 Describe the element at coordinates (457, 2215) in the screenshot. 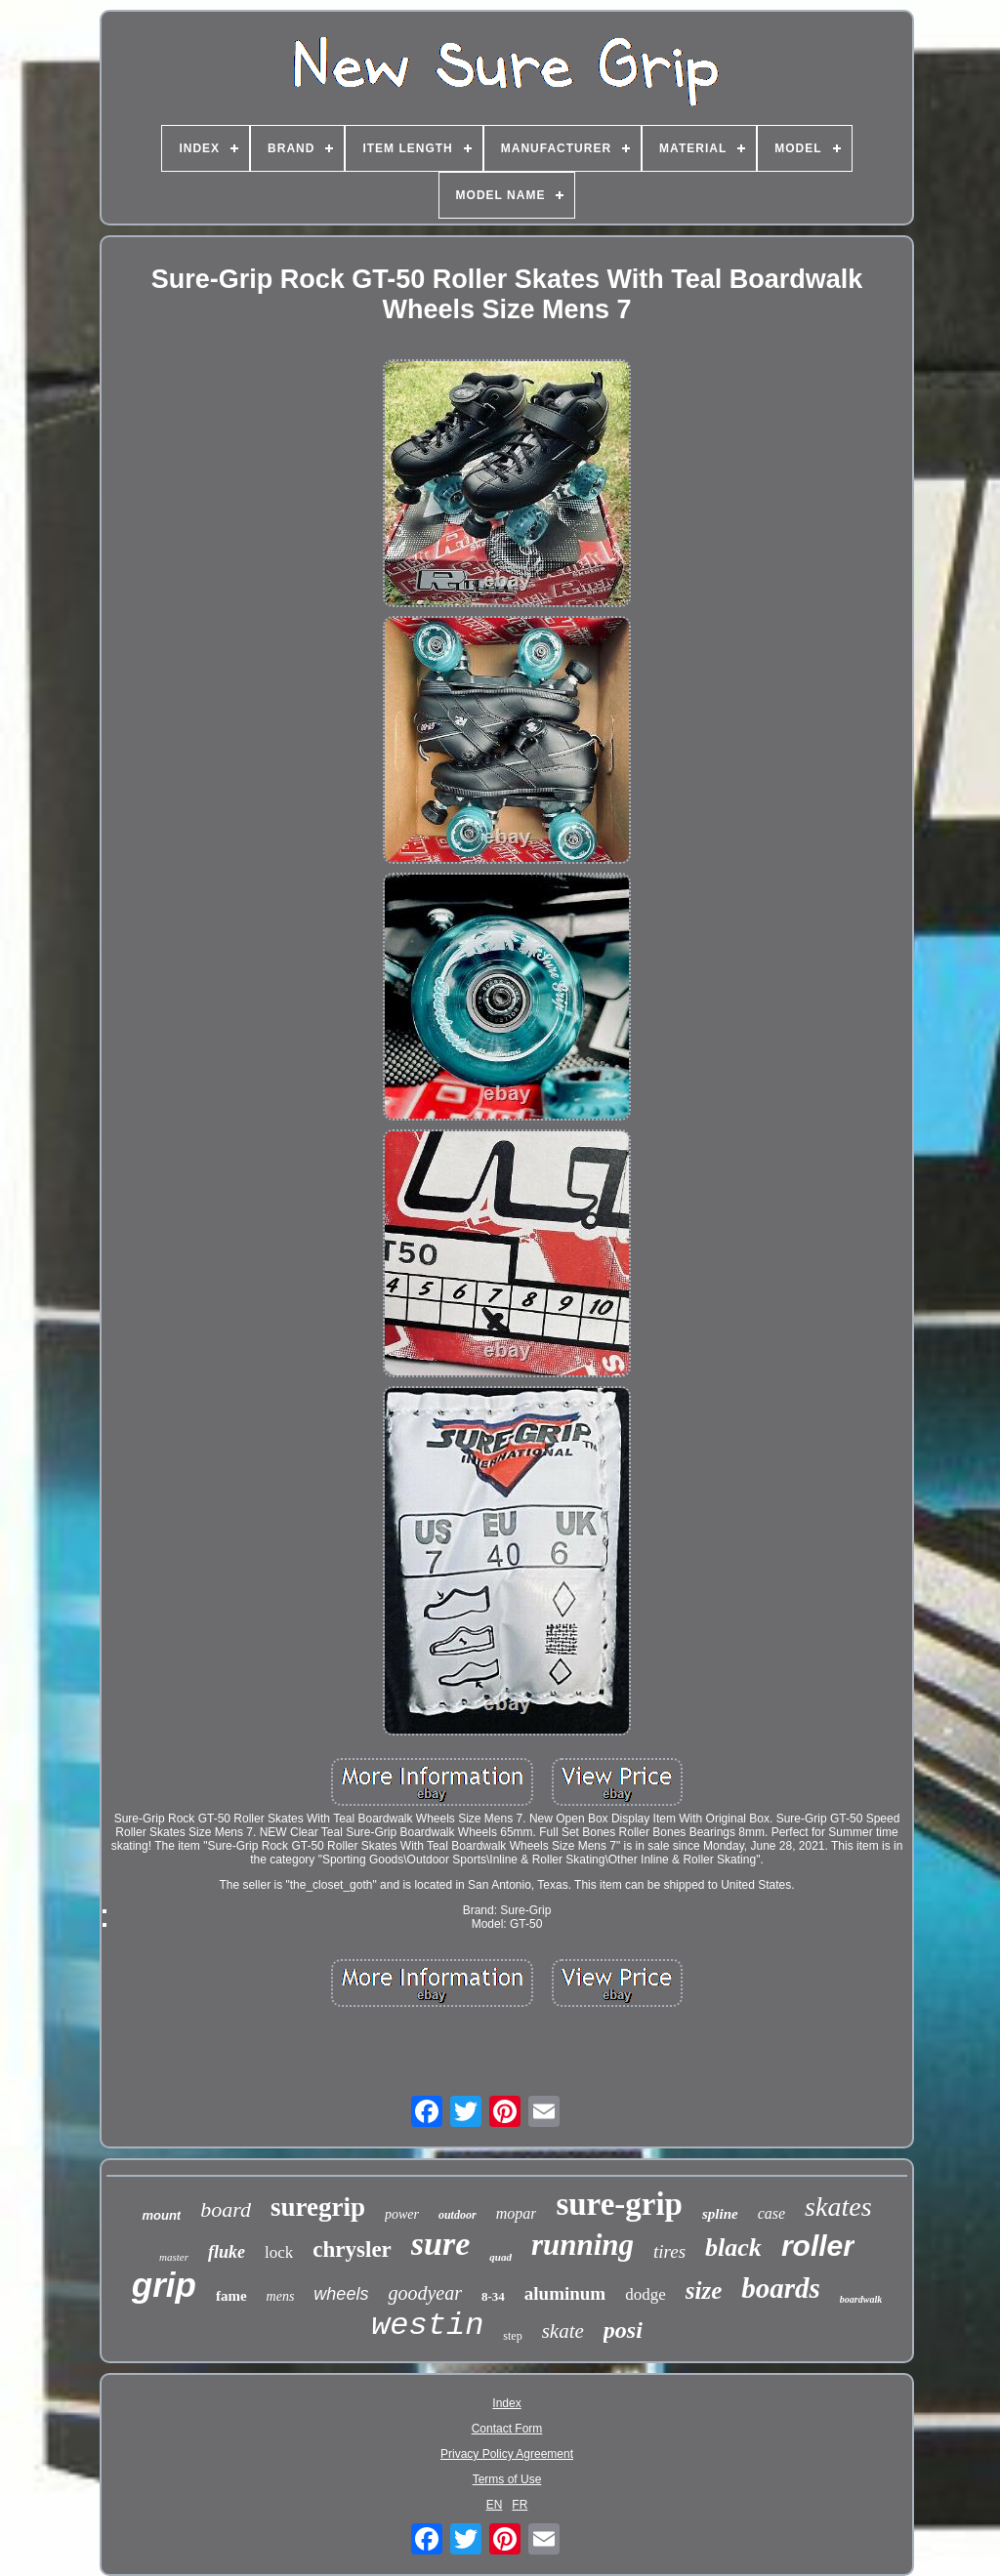

I see `outdoor` at that location.